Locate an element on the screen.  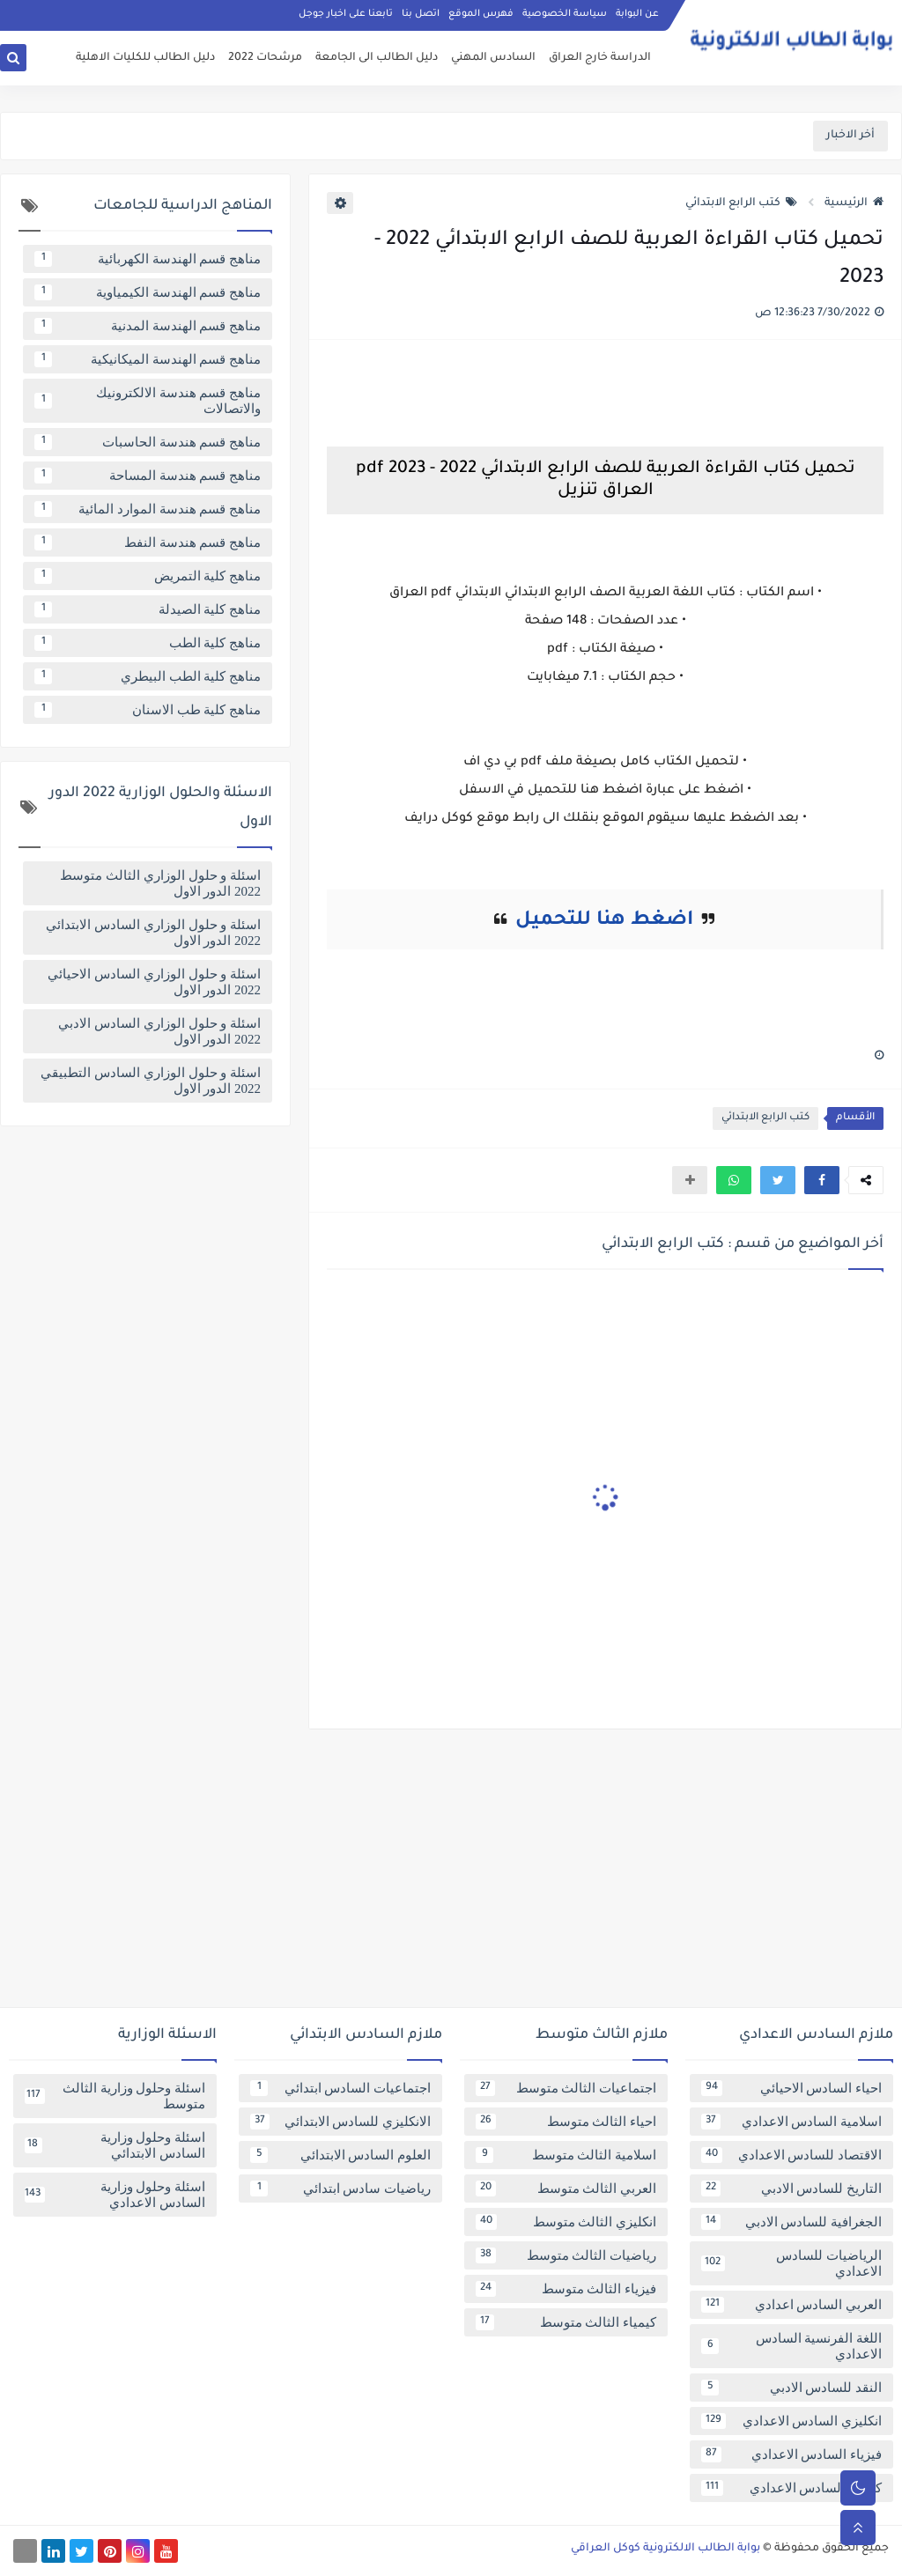
الدراسة خارج العراق is located at coordinates (600, 58).